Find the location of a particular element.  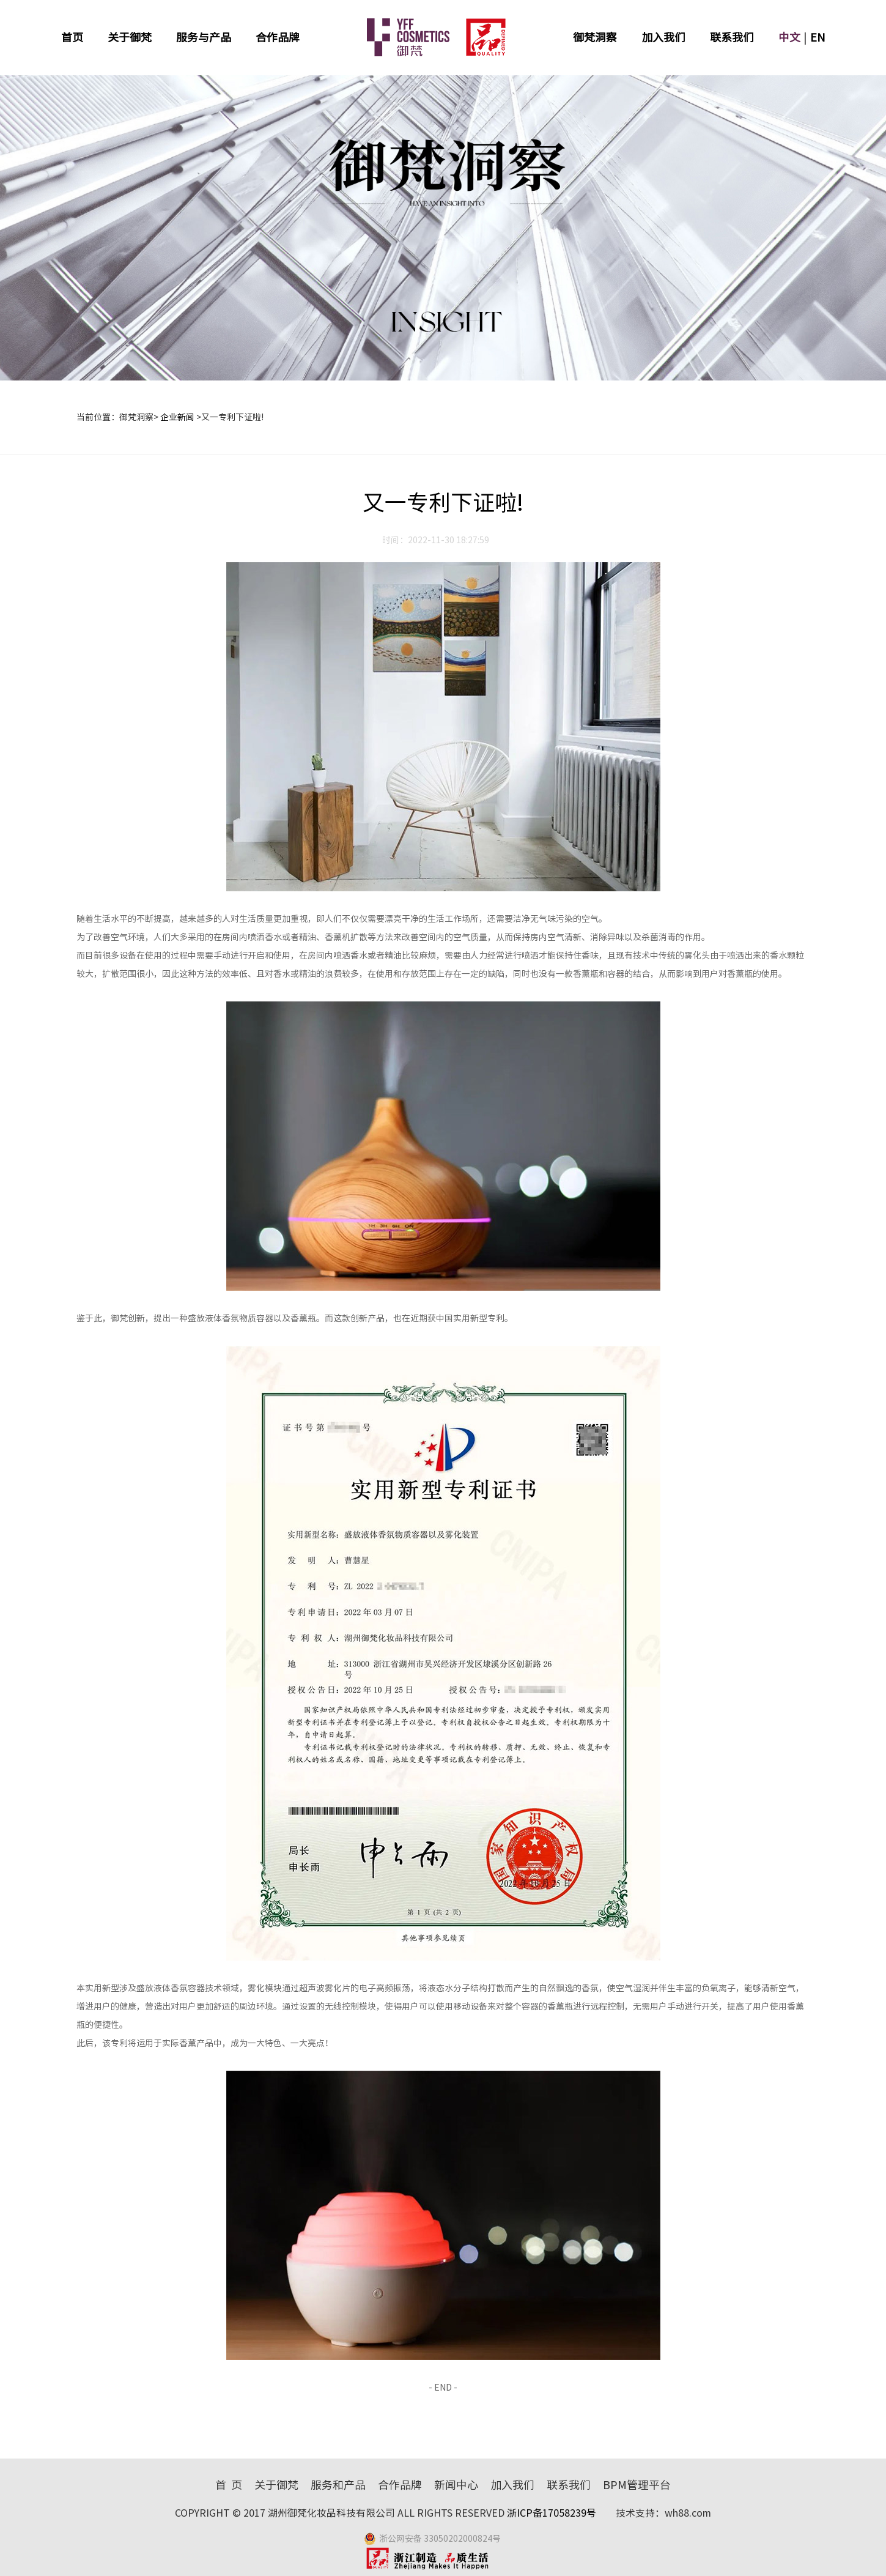

wh88.com is located at coordinates (688, 2513).